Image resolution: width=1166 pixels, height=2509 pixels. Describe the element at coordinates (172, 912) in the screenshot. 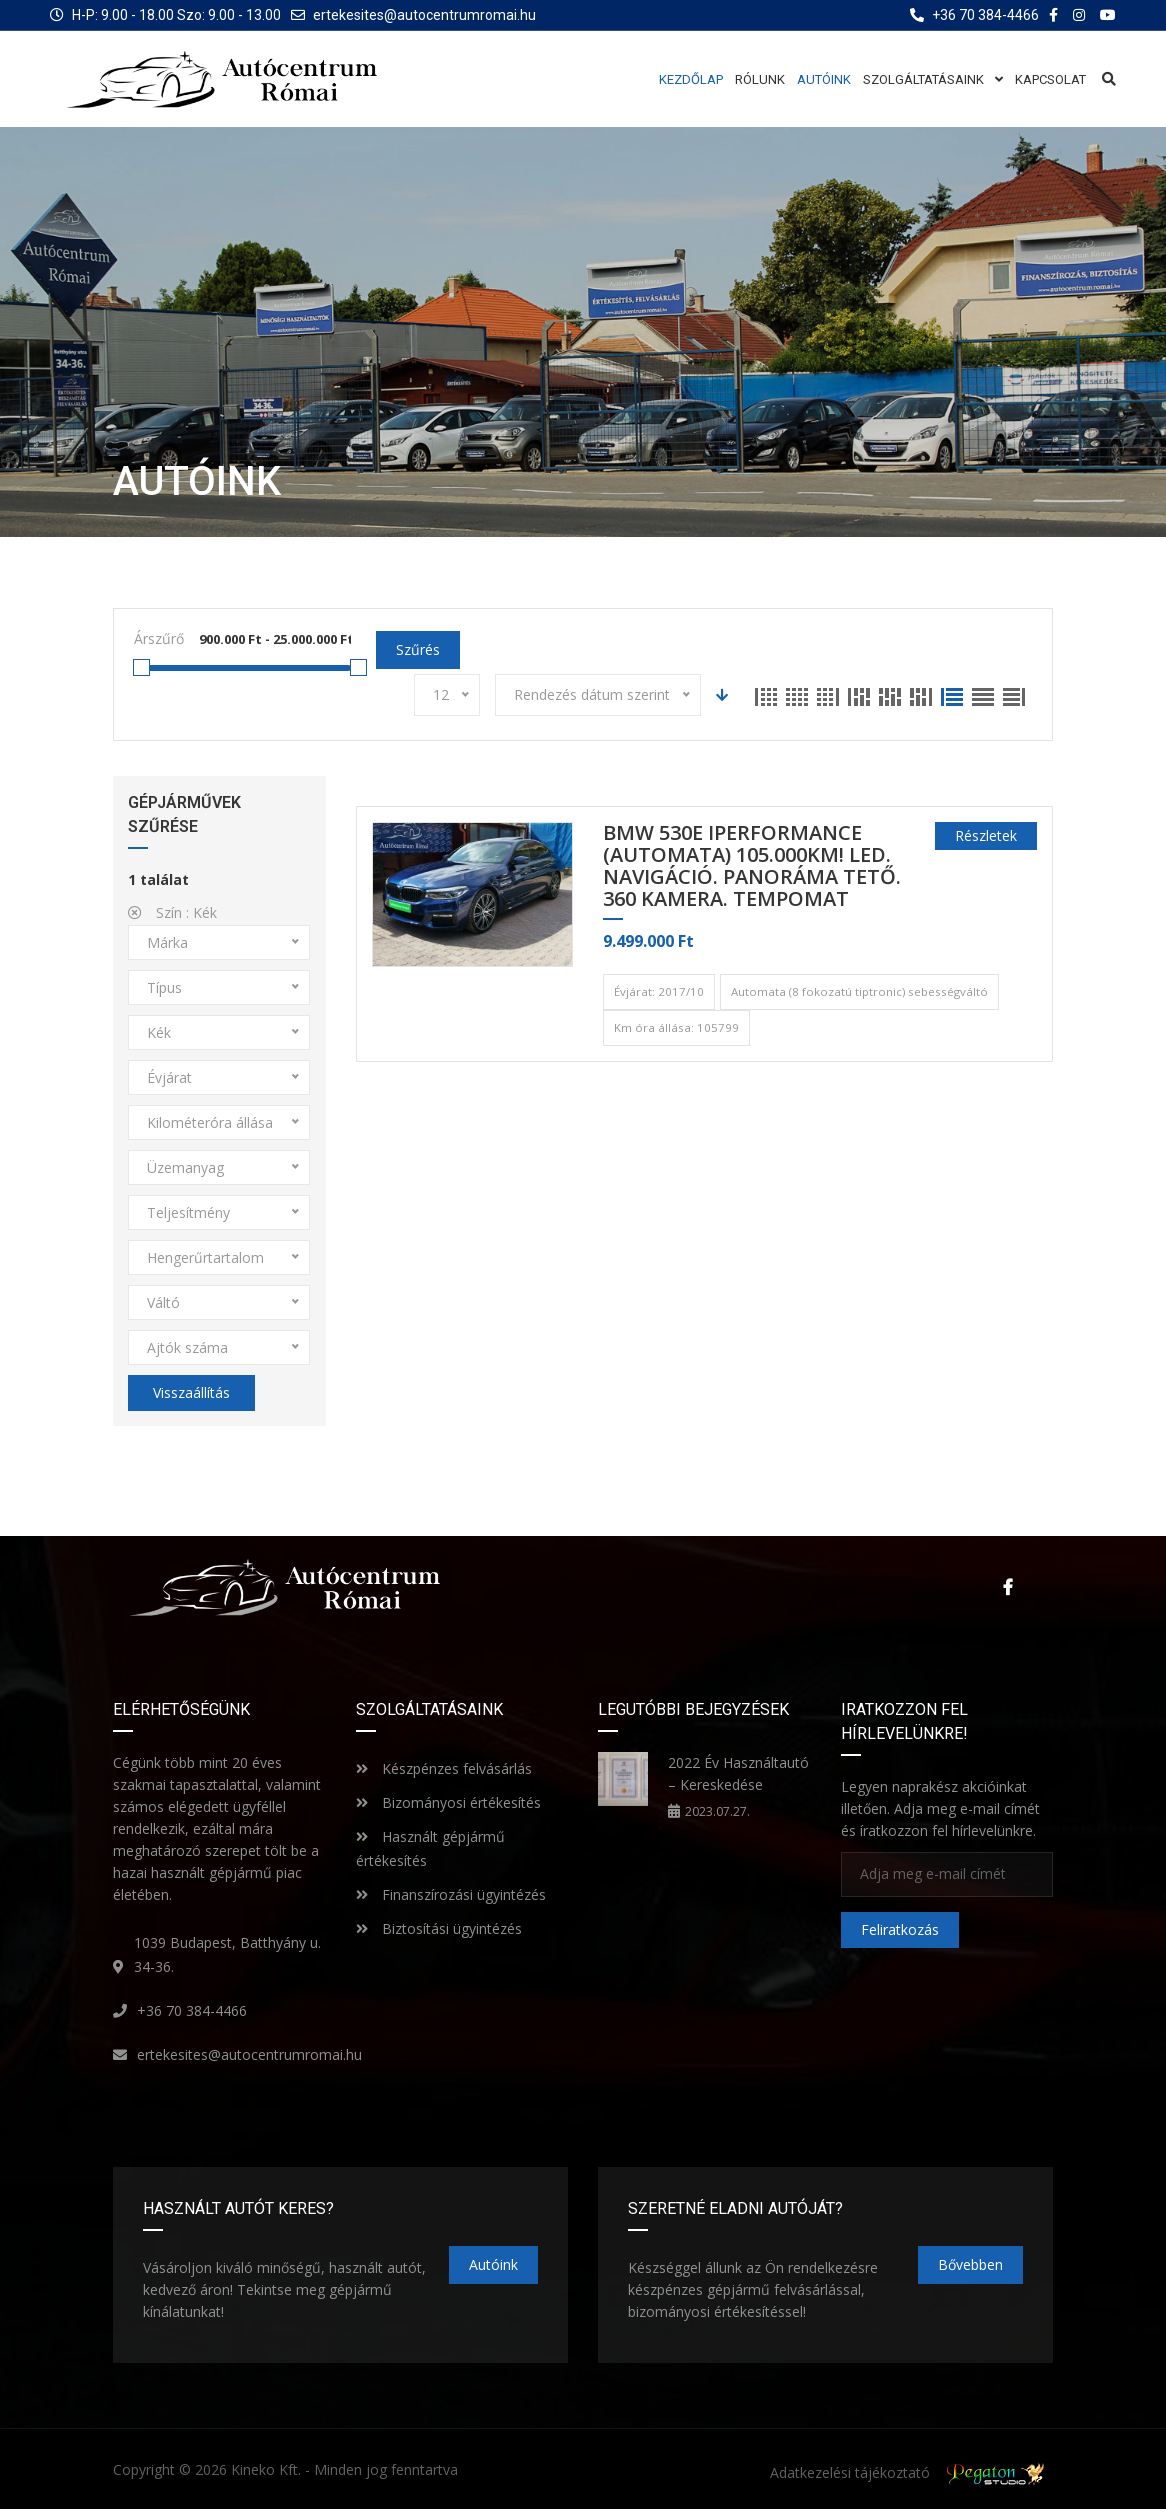

I see `Szín :` at that location.